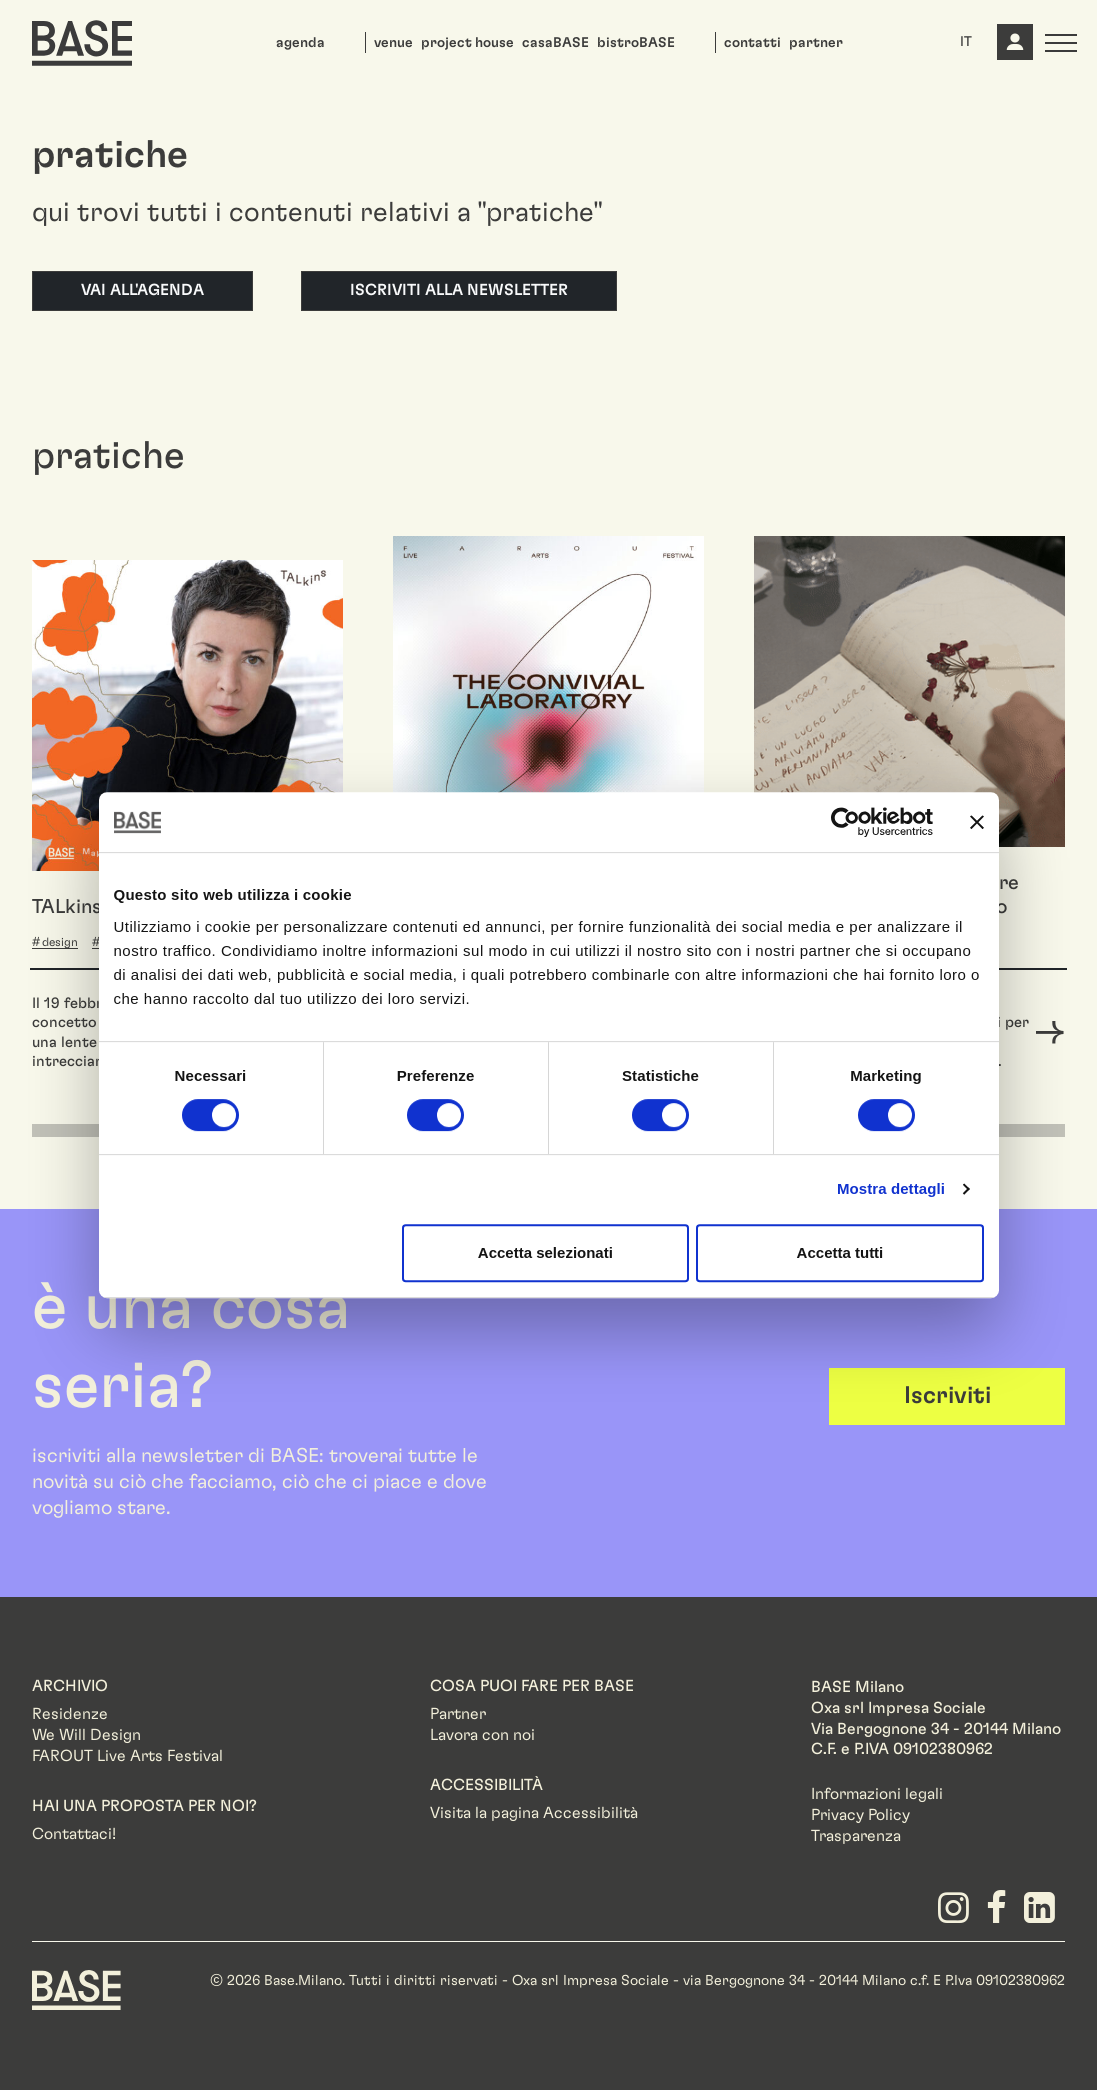  What do you see at coordinates (127, 1756) in the screenshot?
I see `FAROUT Live Arts Festival` at bounding box center [127, 1756].